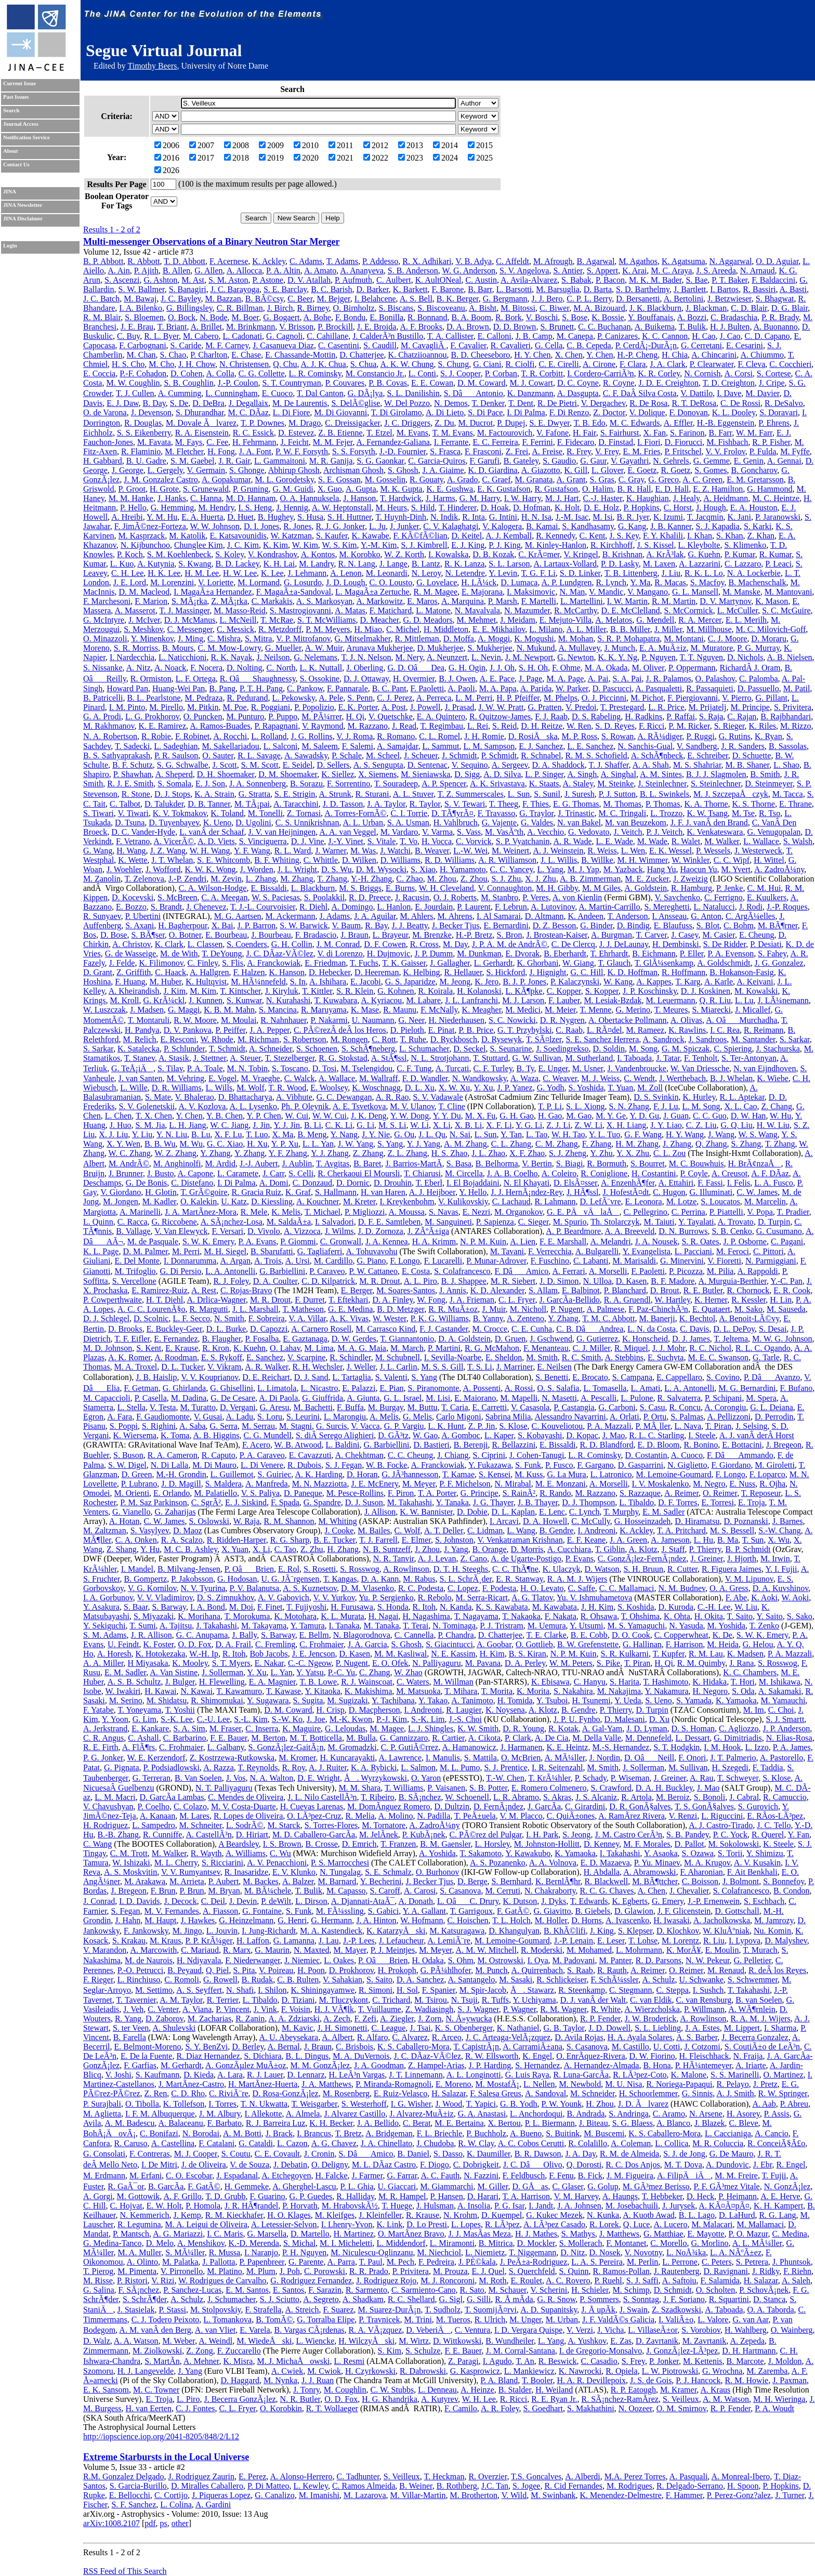 This screenshot has width=815, height=2576. I want to click on H. S. Zhao, so click(449, 1153).